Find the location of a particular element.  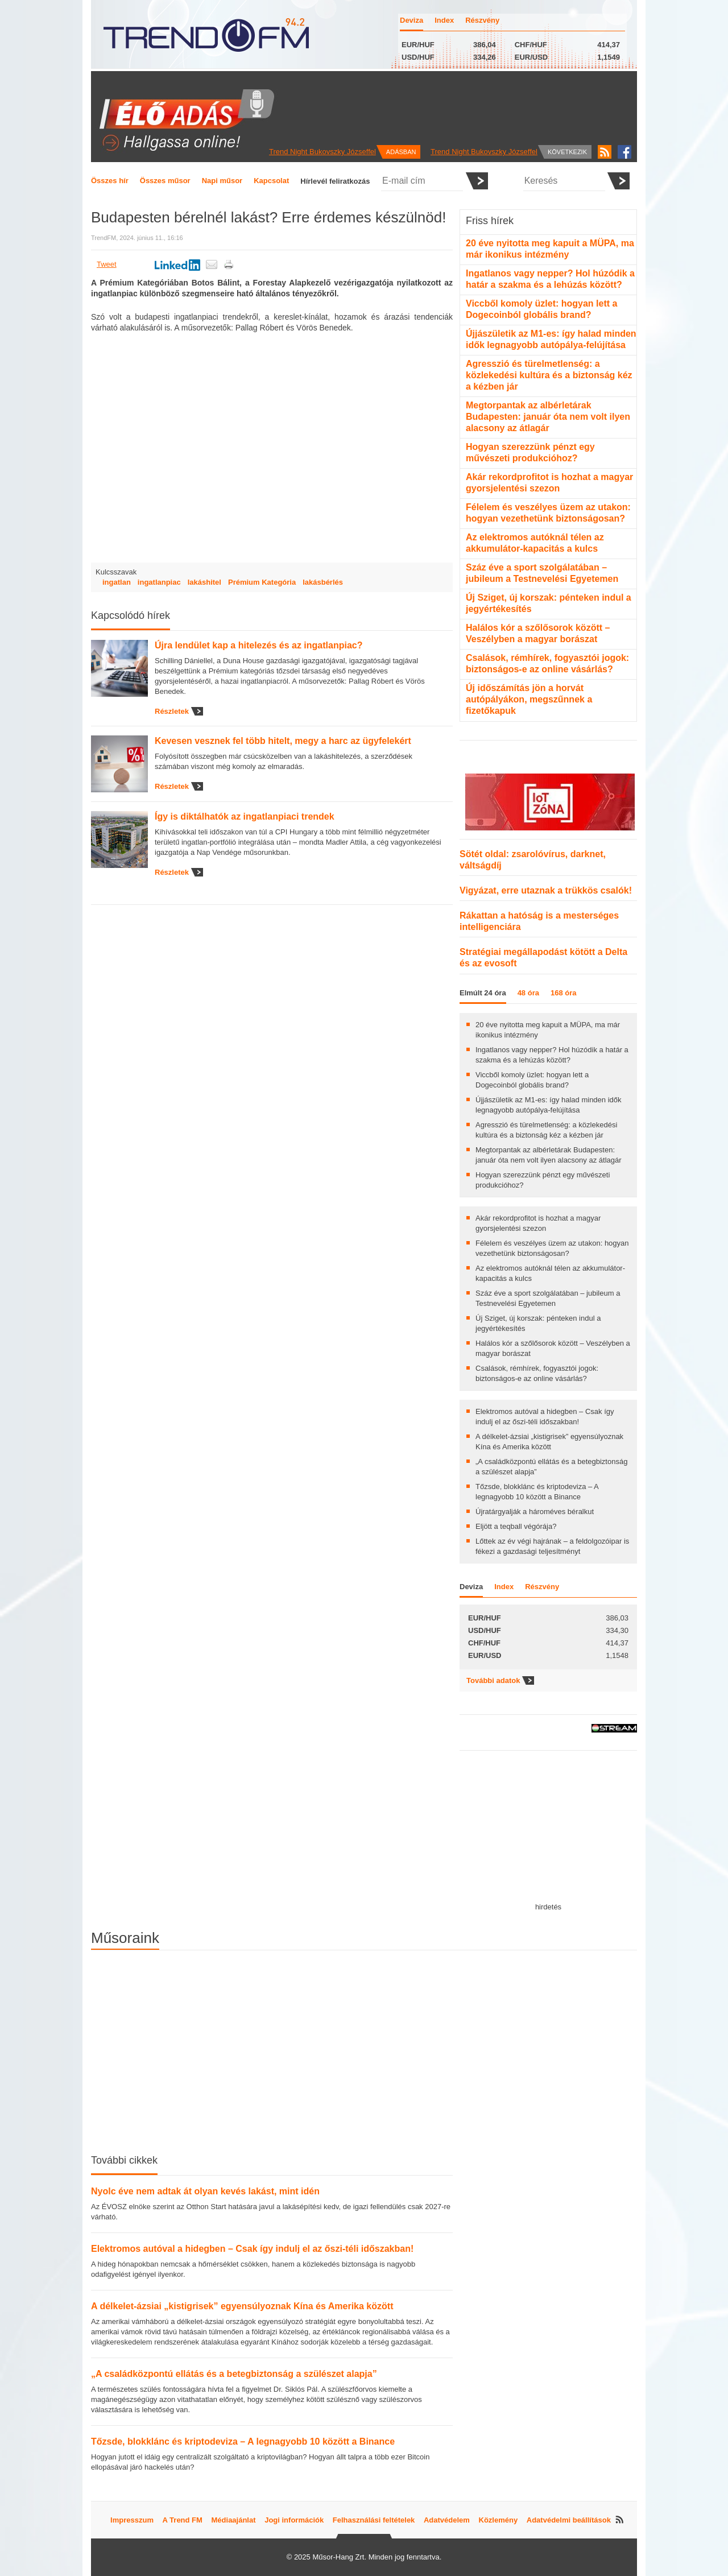

Műsoraink is located at coordinates (125, 1937).